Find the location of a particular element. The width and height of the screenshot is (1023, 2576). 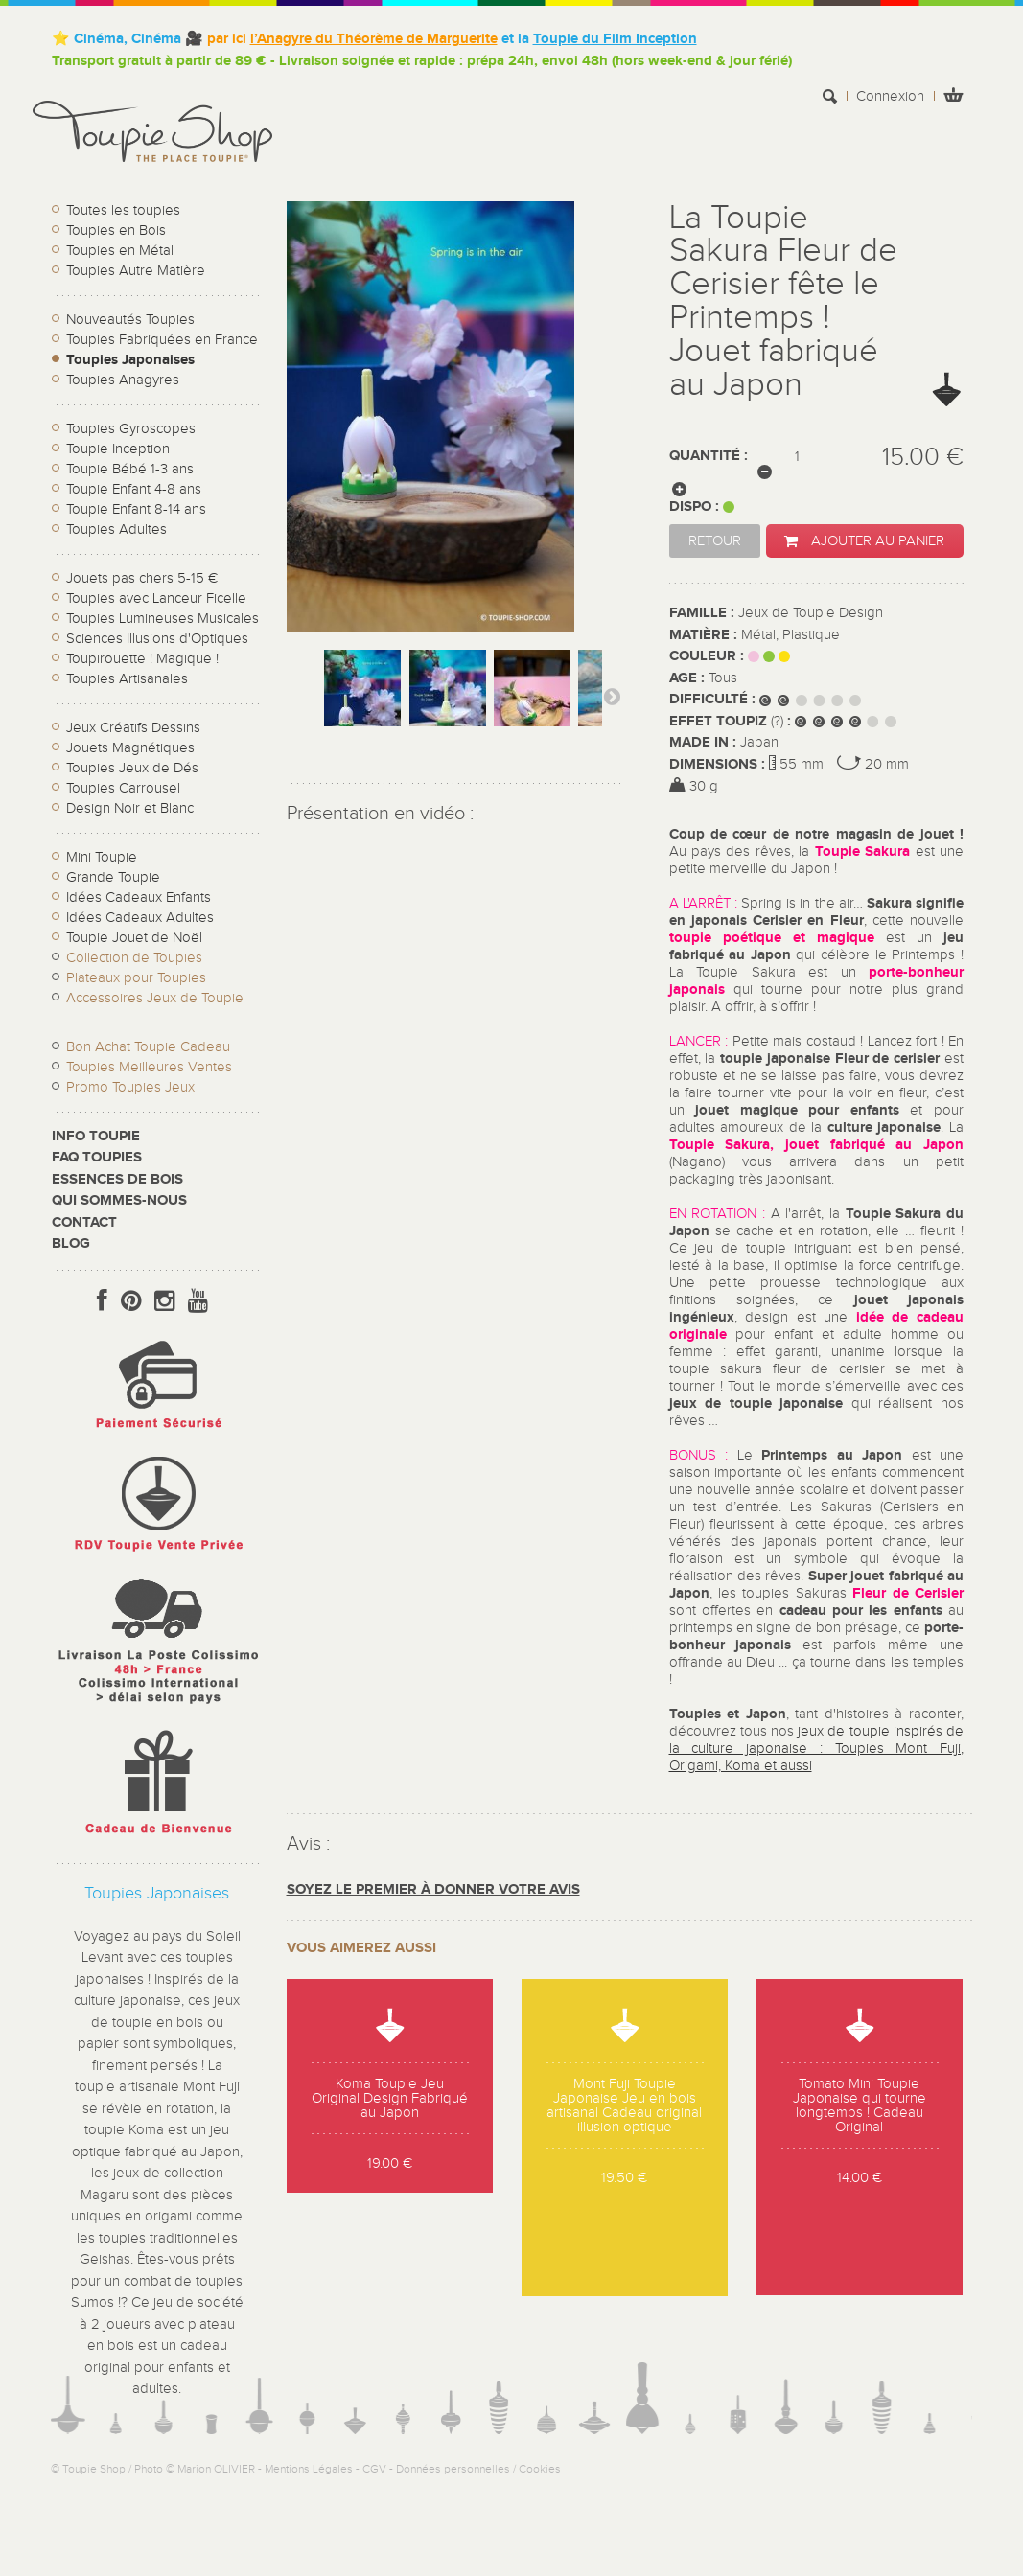

Toupie Bébé 1-3 ans is located at coordinates (130, 469).